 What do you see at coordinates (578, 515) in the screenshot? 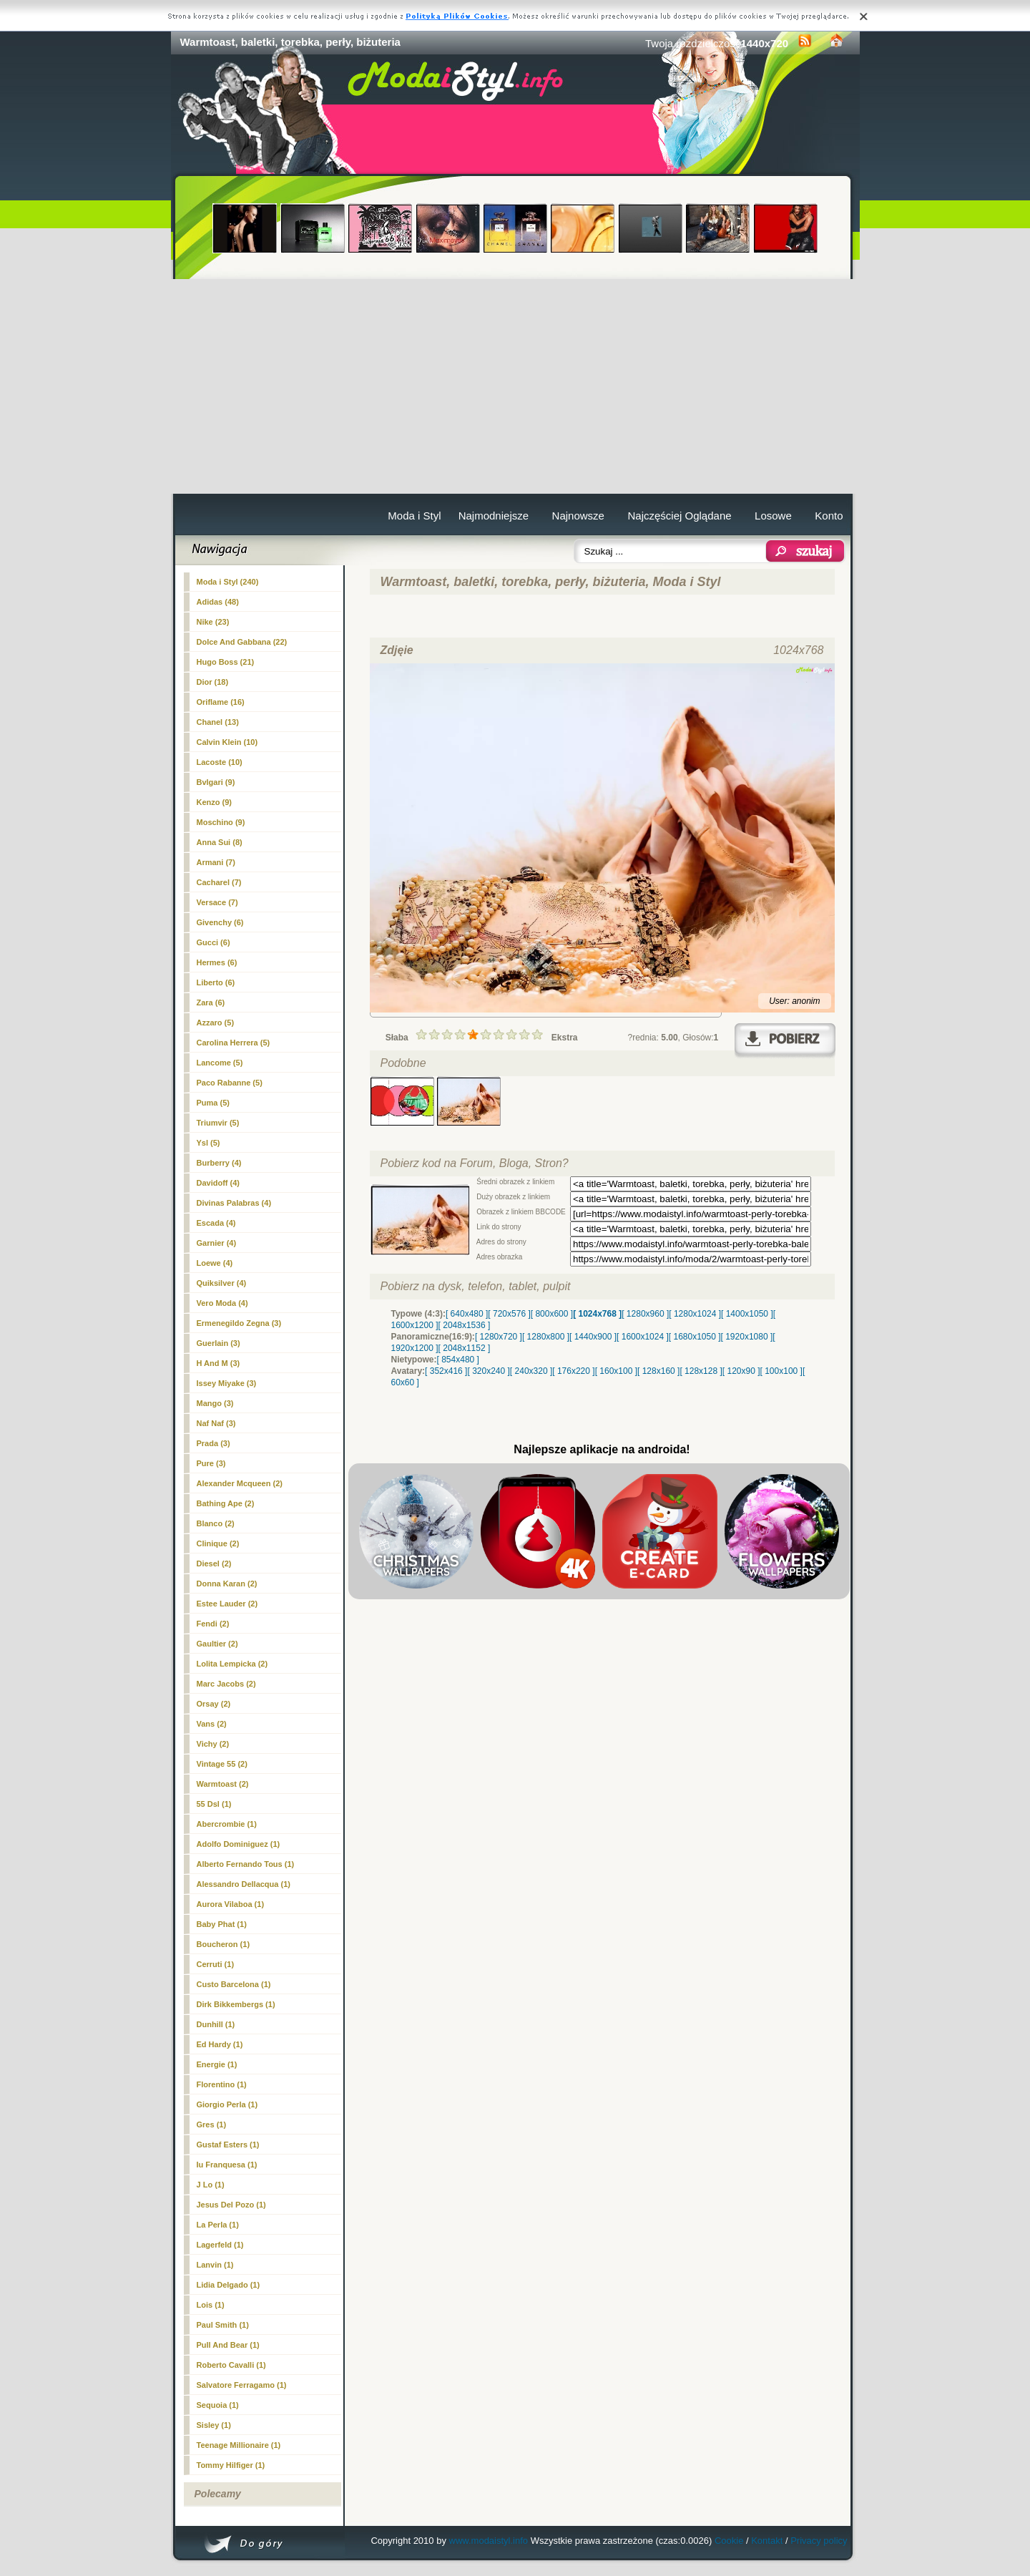
I see `Najnowsze` at bounding box center [578, 515].